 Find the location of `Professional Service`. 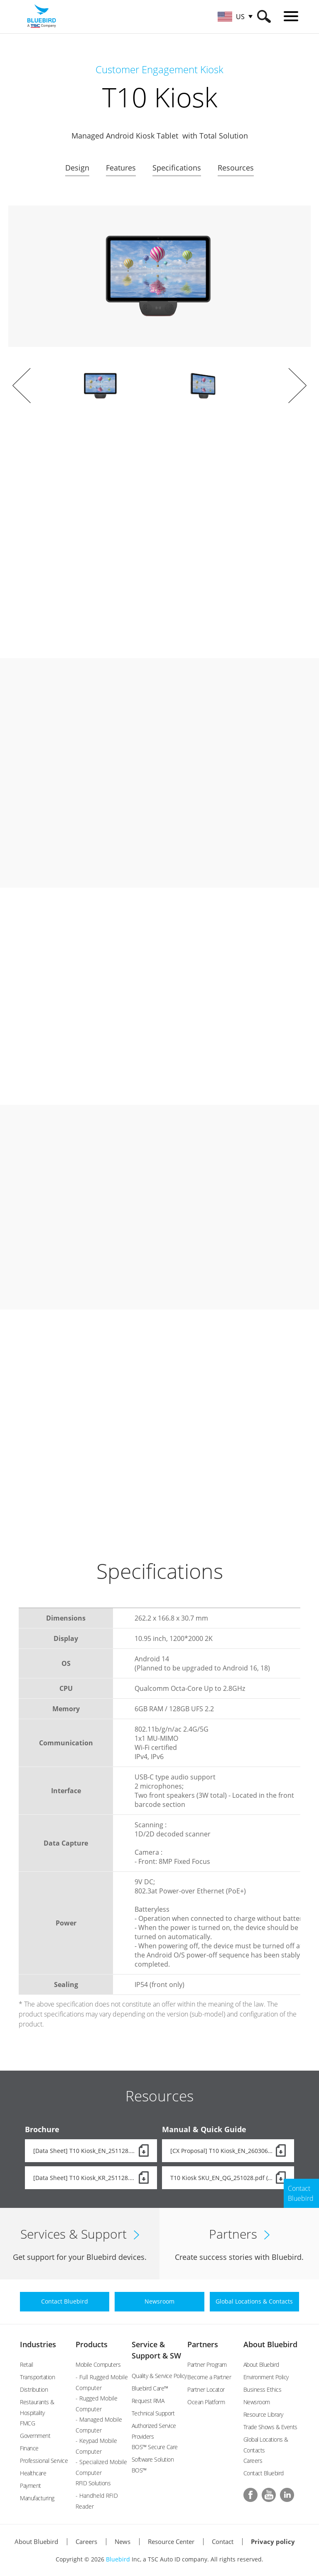

Professional Service is located at coordinates (44, 2461).